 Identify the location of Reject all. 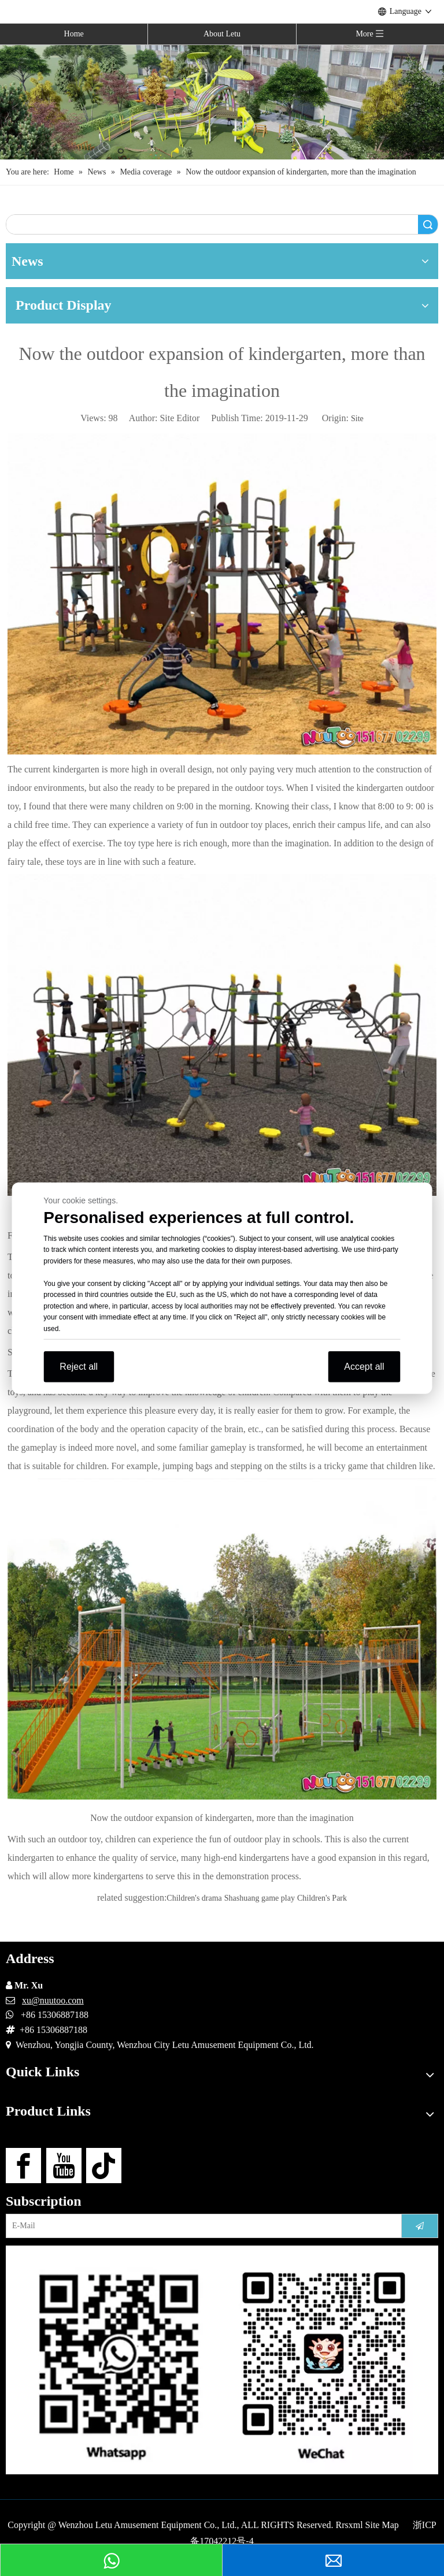
(79, 1366).